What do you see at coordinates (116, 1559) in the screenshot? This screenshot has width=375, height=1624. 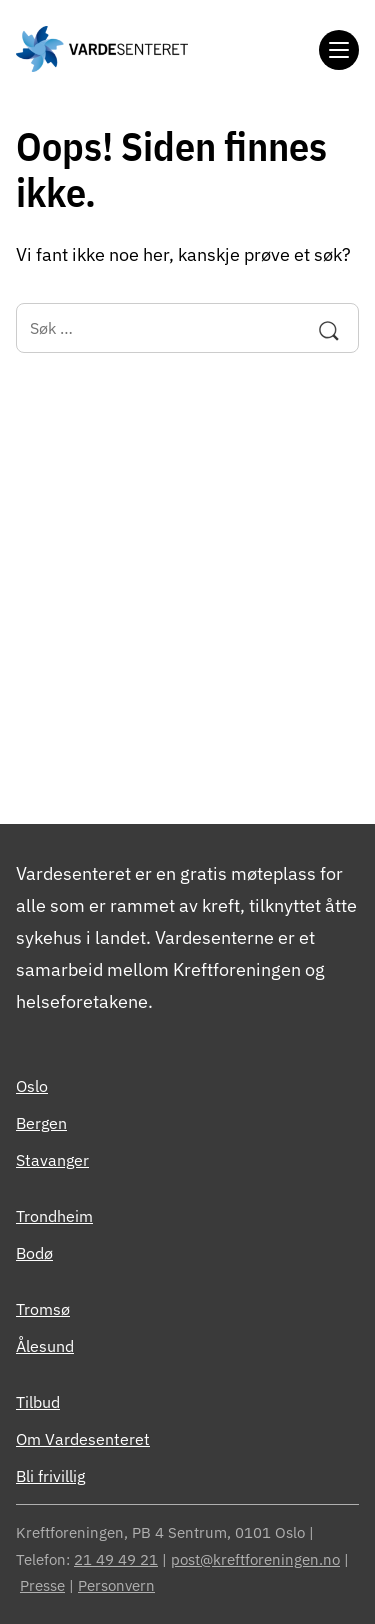 I see `21 49 49 21` at bounding box center [116, 1559].